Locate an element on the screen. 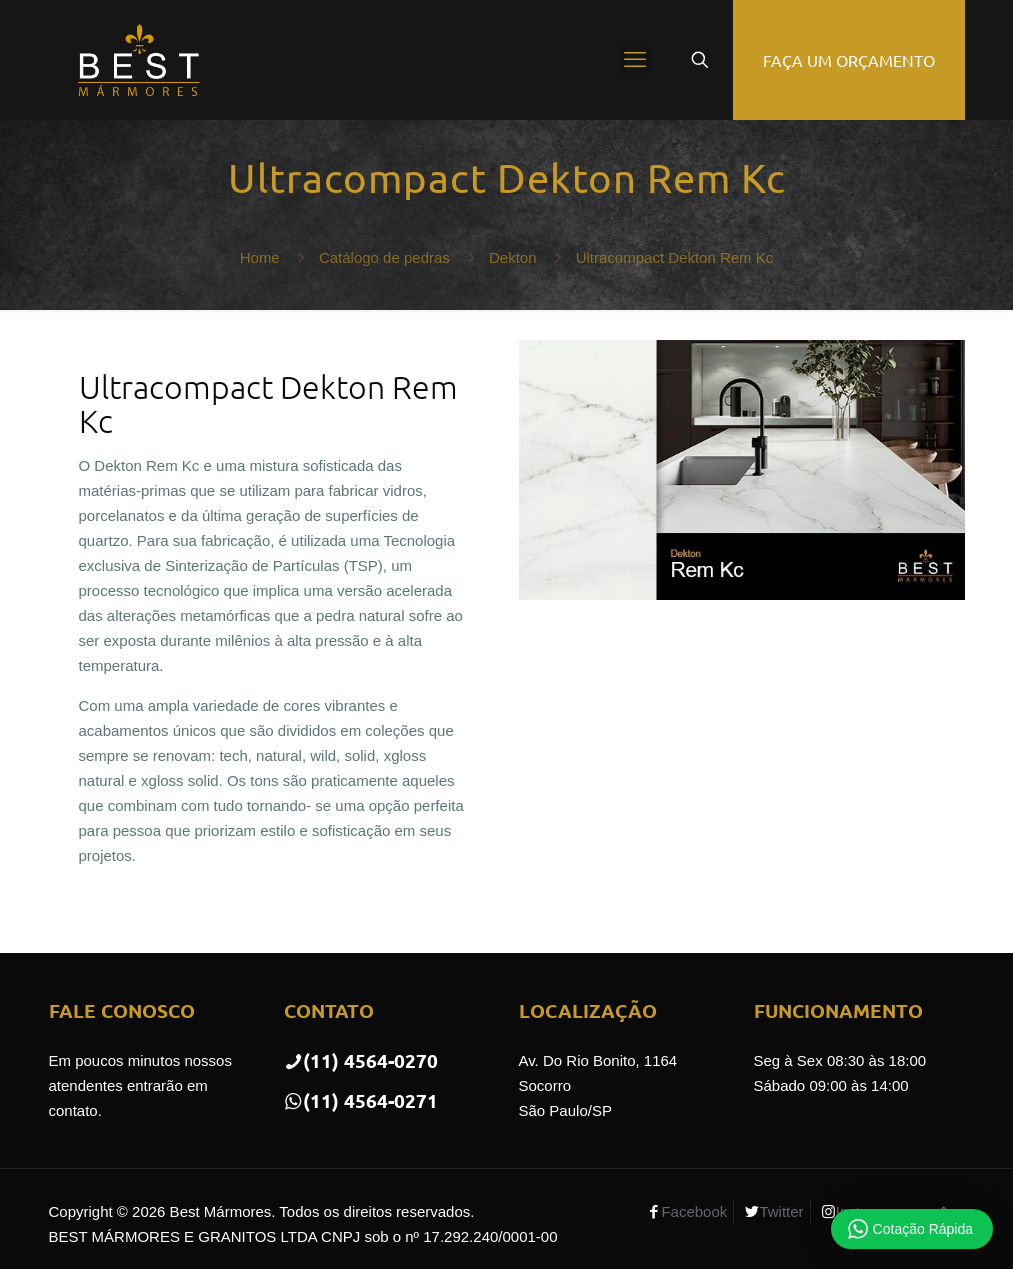  FAÇA UM ORÇAMENTO is located at coordinates (849, 60).